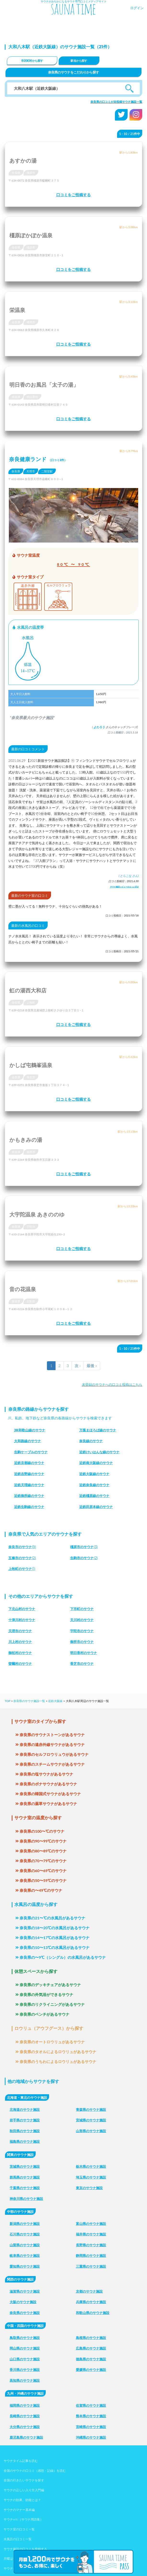 This screenshot has height=2576, width=147. What do you see at coordinates (20, 1653) in the screenshot?
I see `御杖村のサウナ` at bounding box center [20, 1653].